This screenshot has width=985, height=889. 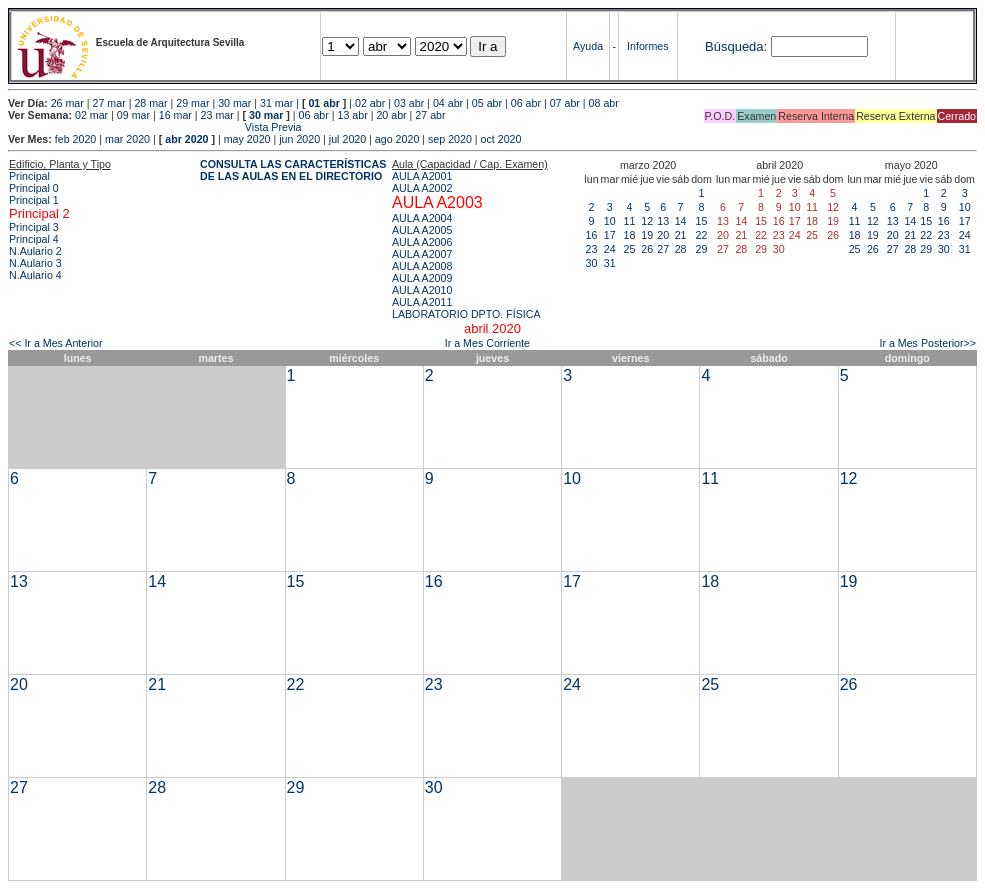 What do you see at coordinates (217, 115) in the screenshot?
I see `23 mar` at bounding box center [217, 115].